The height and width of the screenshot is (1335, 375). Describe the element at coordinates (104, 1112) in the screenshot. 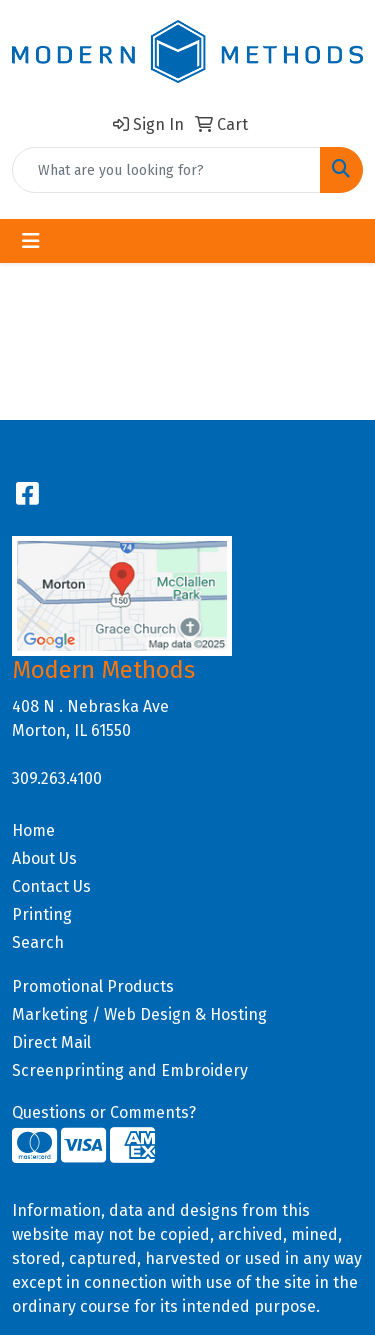

I see `Questions or Comments?` at that location.